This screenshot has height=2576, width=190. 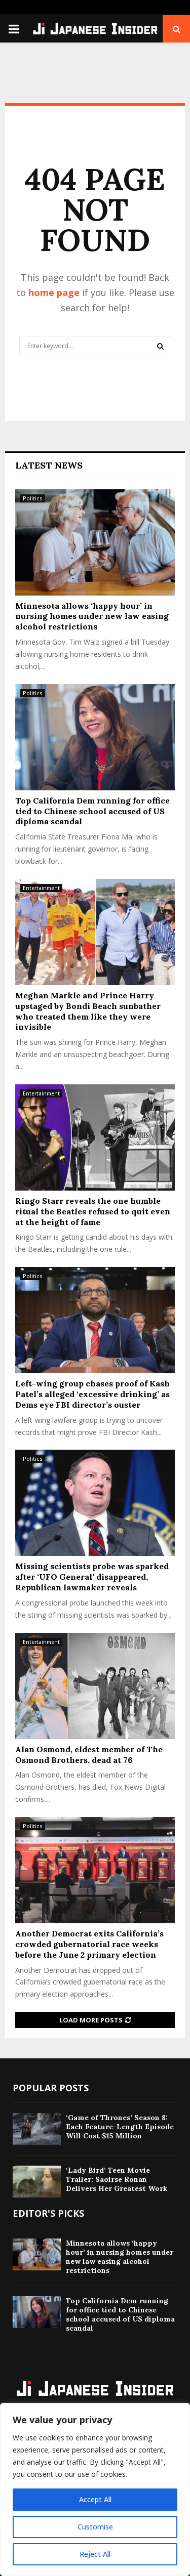 What do you see at coordinates (88, 1011) in the screenshot?
I see `Meghan Markle and Prince Harry upstaged by Bondi Beach sunbather who treated them like they were invisible` at bounding box center [88, 1011].